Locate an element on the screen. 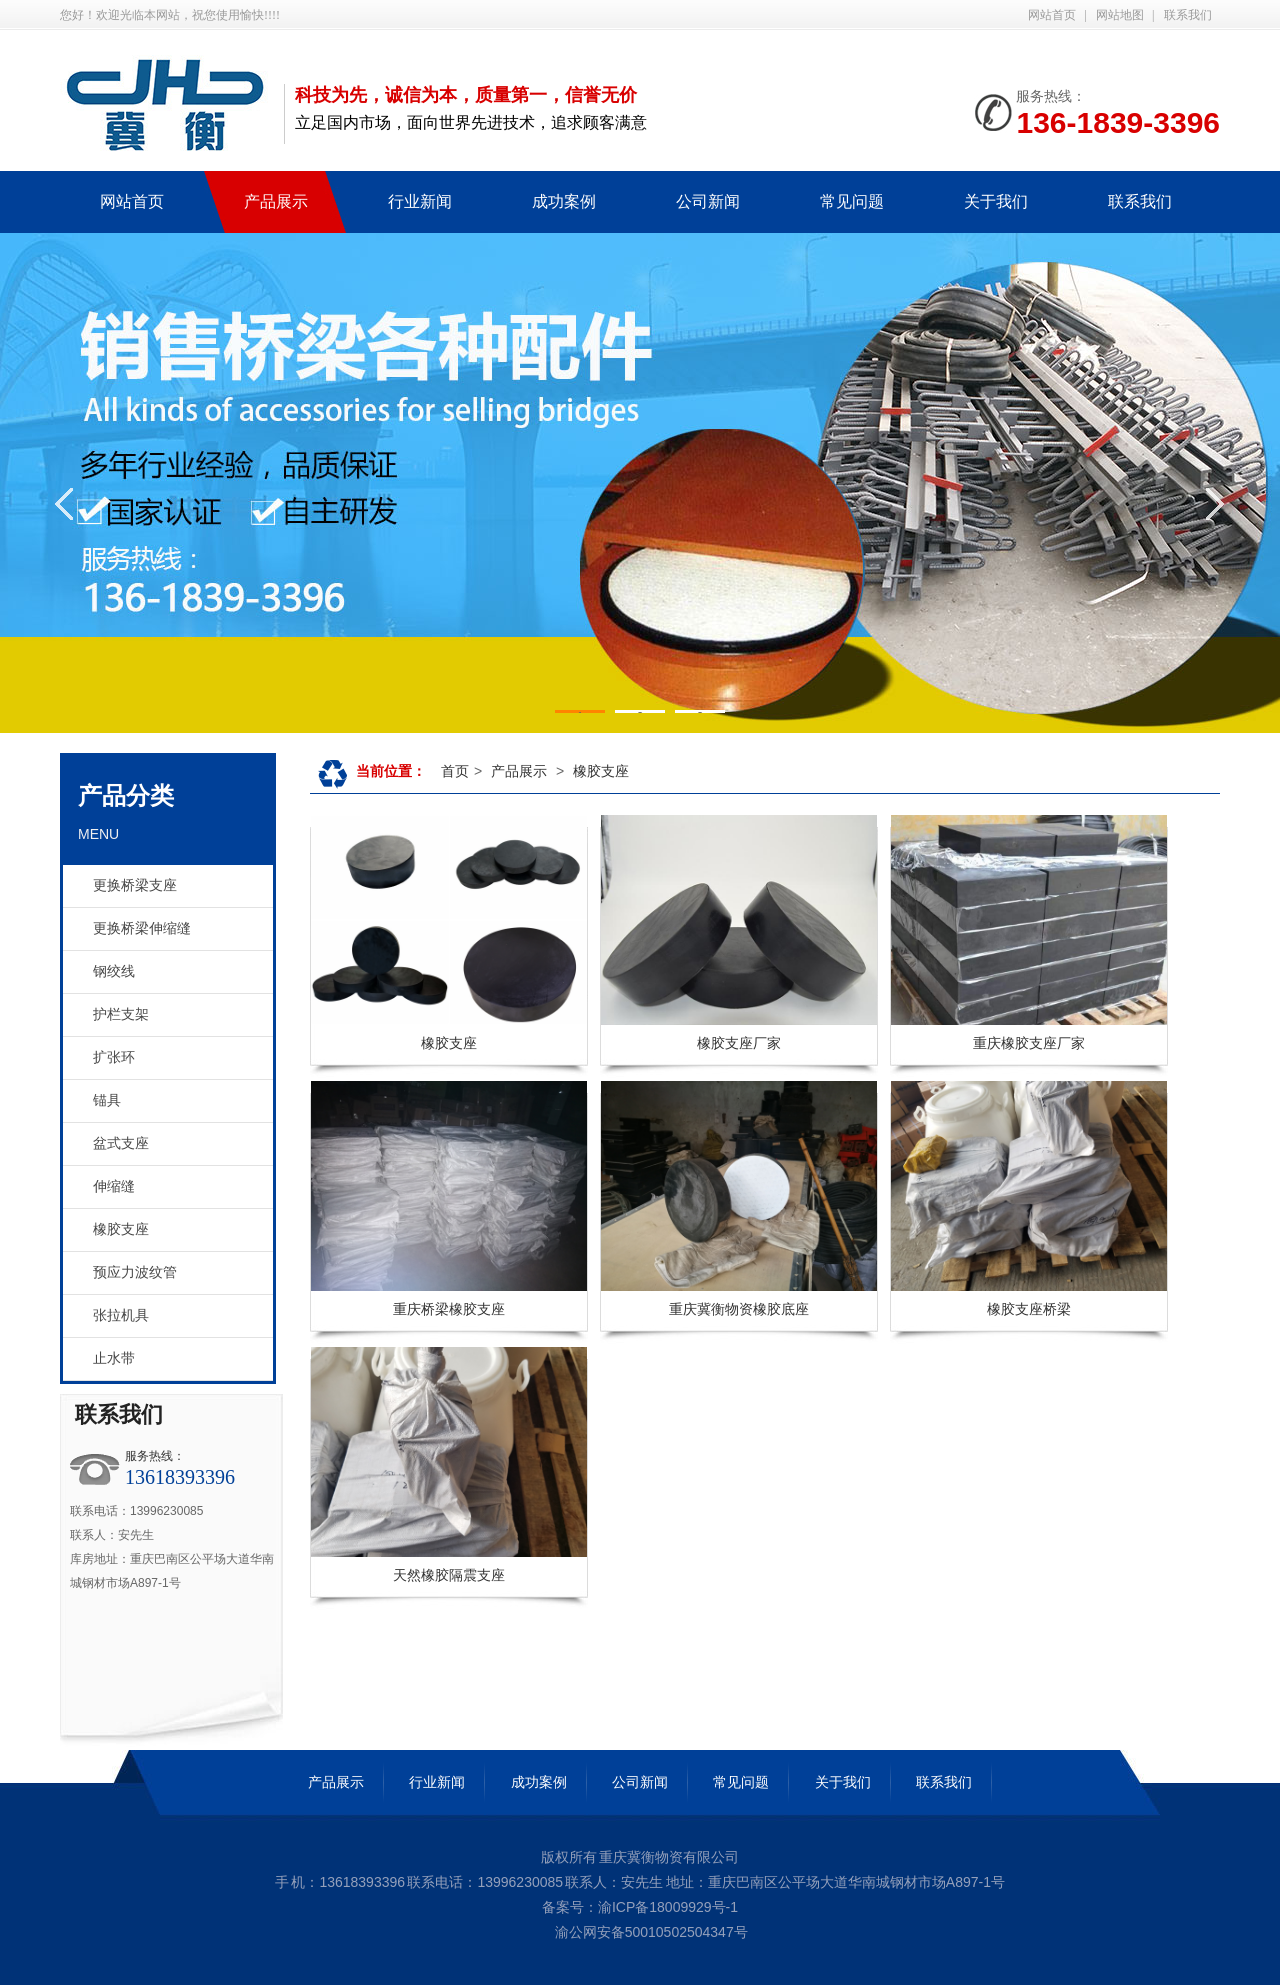  预应力波纹管 is located at coordinates (135, 1272).